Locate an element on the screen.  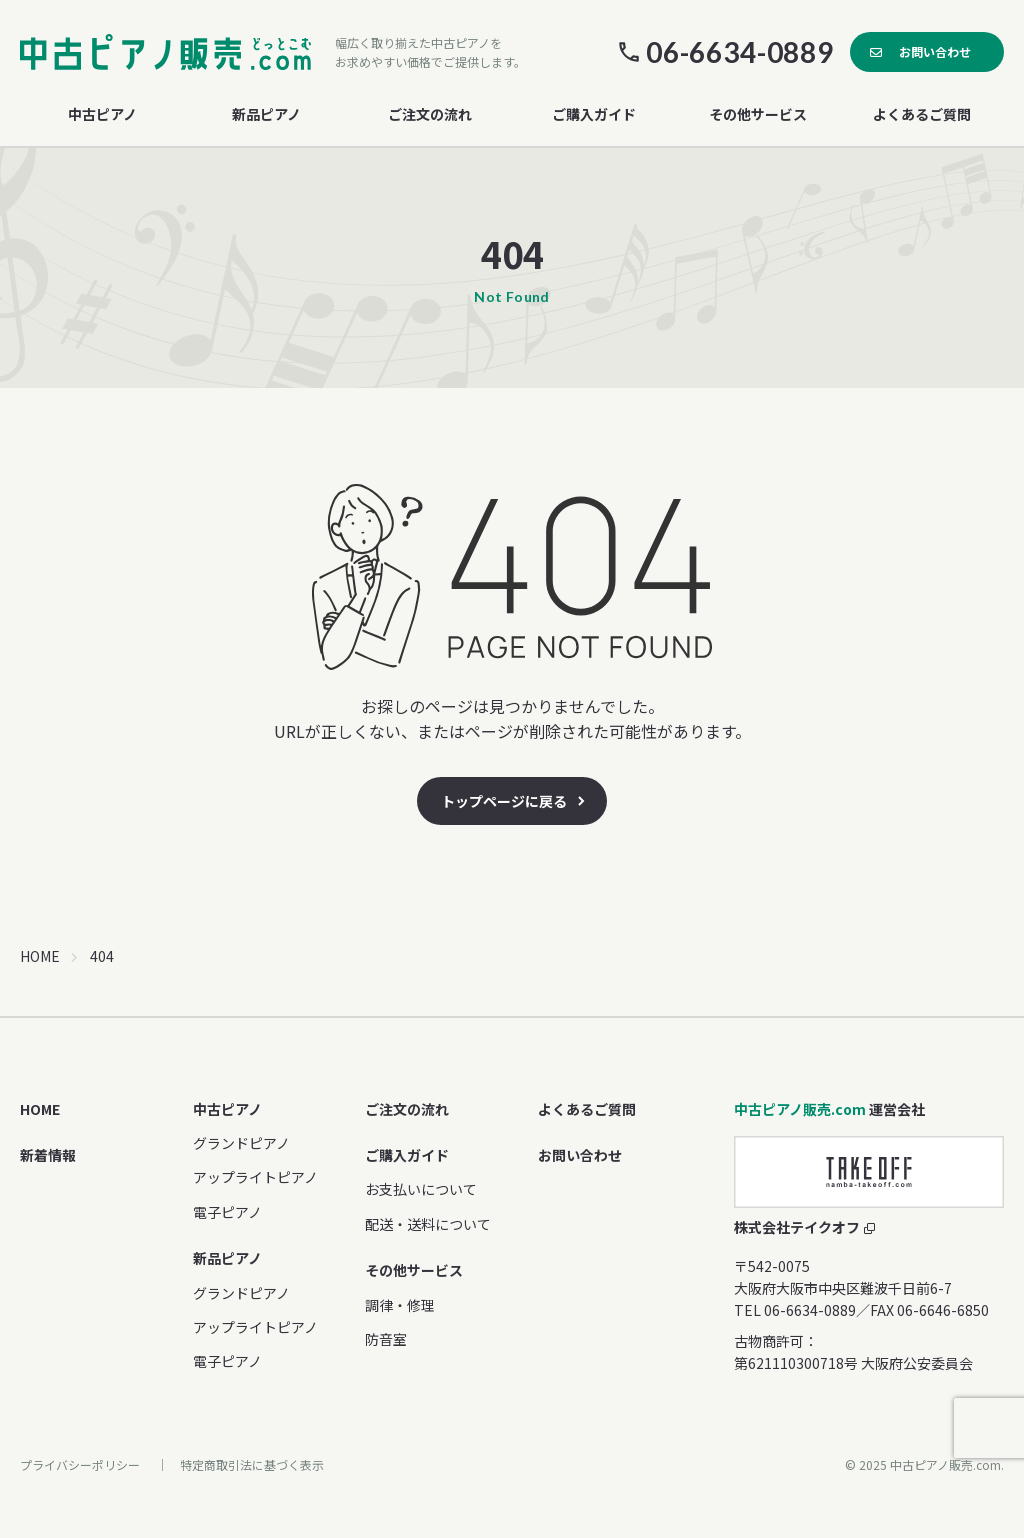
ご注文の流れ is located at coordinates (430, 114).